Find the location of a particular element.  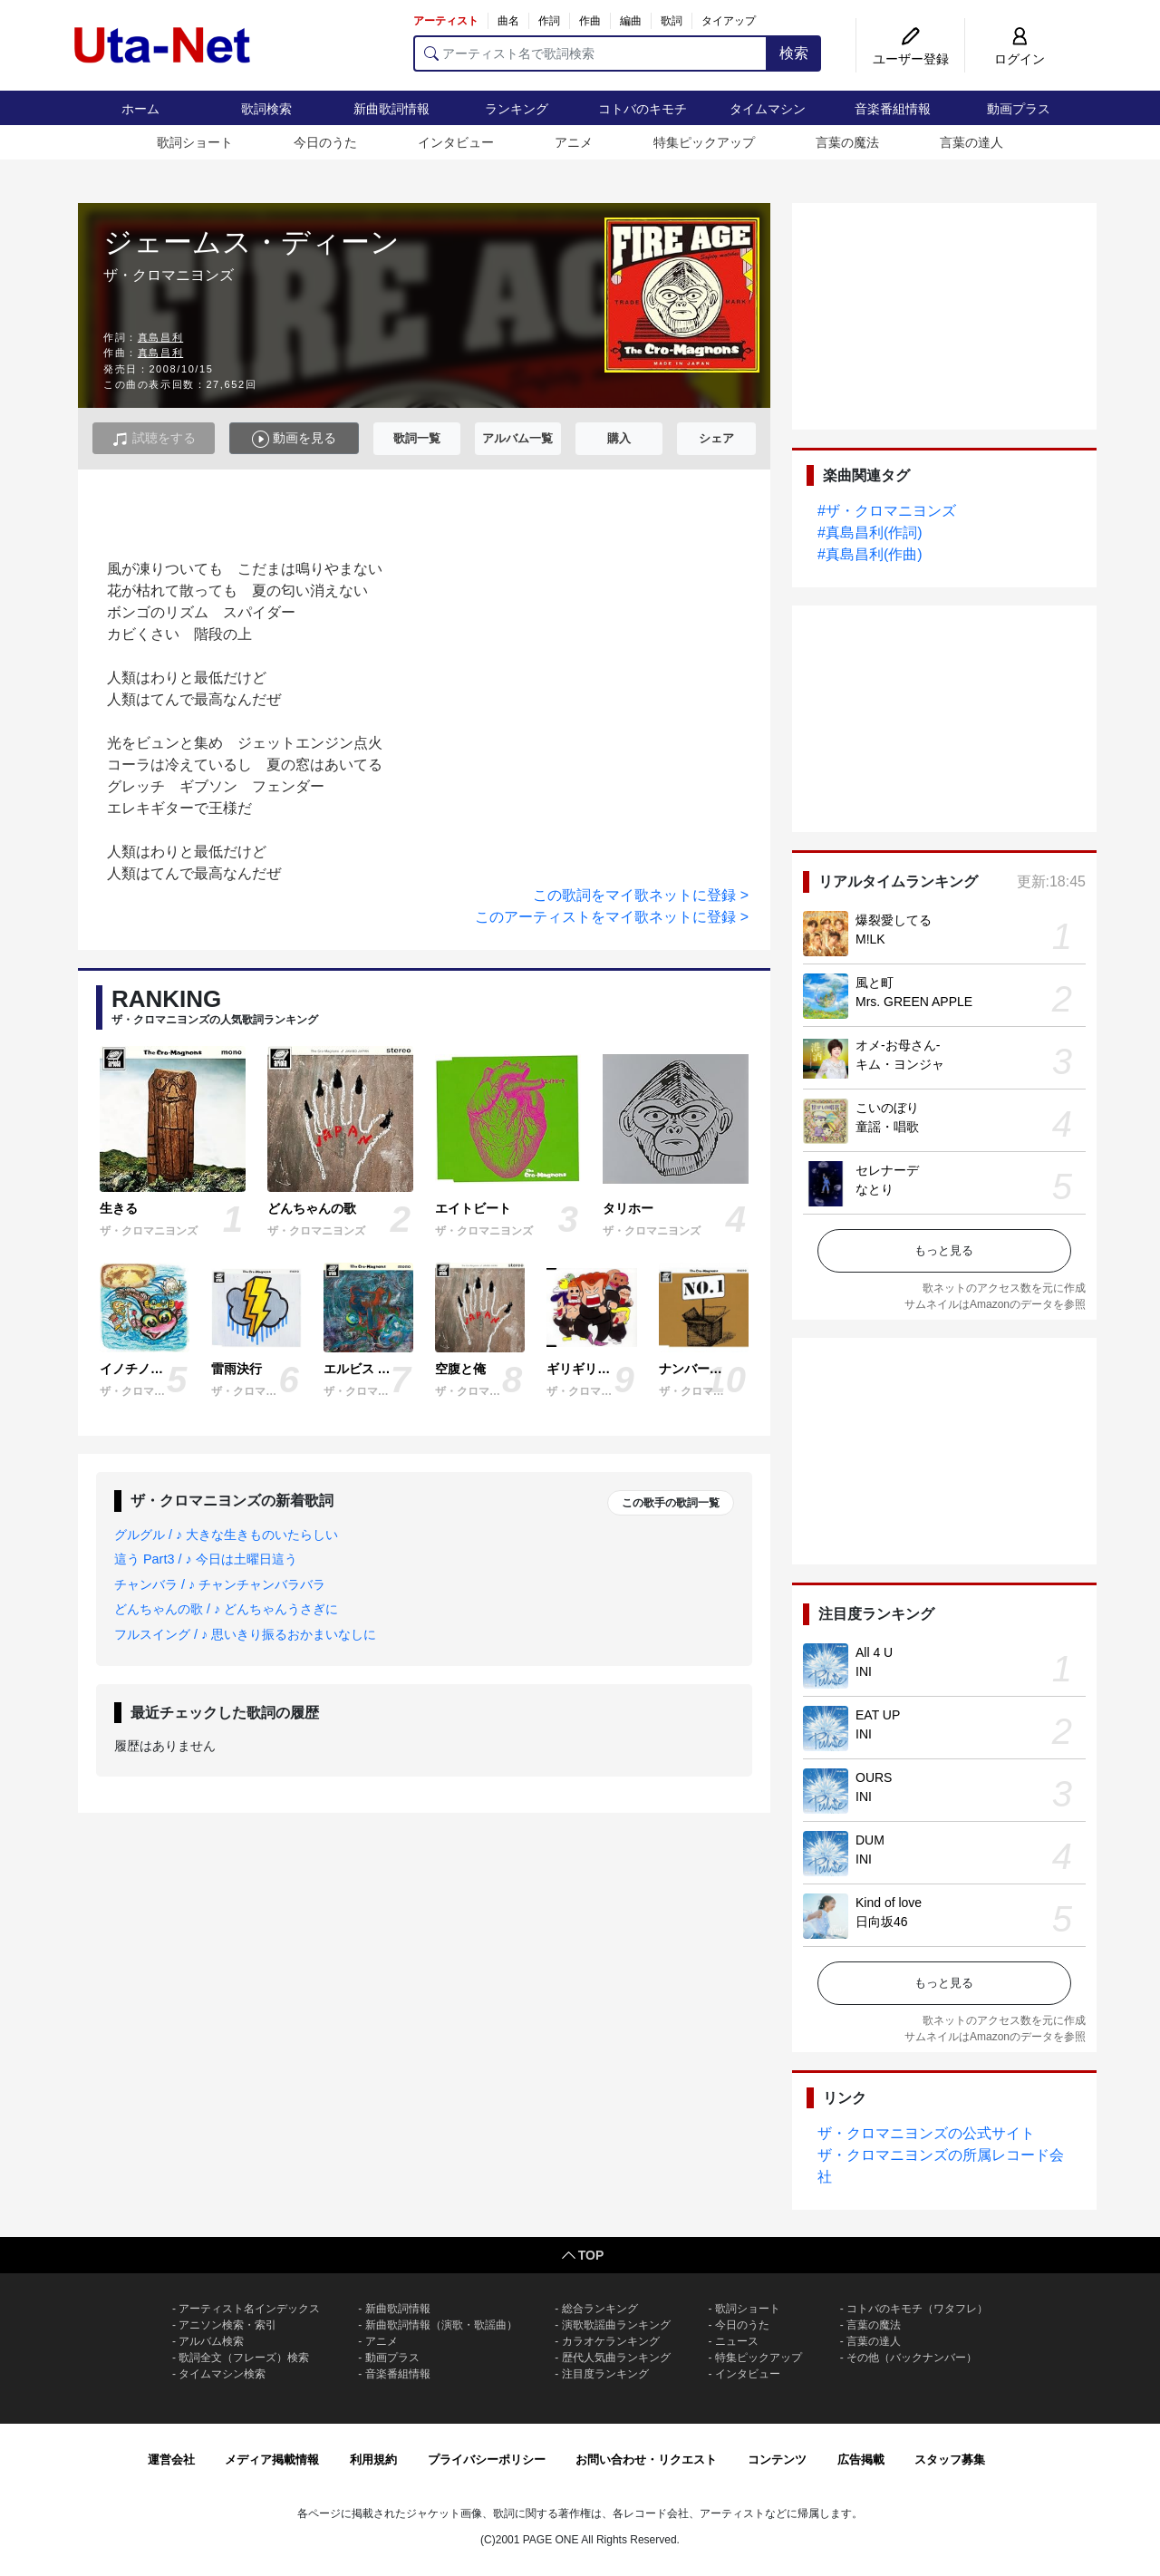

総合ランキング is located at coordinates (600, 2308).